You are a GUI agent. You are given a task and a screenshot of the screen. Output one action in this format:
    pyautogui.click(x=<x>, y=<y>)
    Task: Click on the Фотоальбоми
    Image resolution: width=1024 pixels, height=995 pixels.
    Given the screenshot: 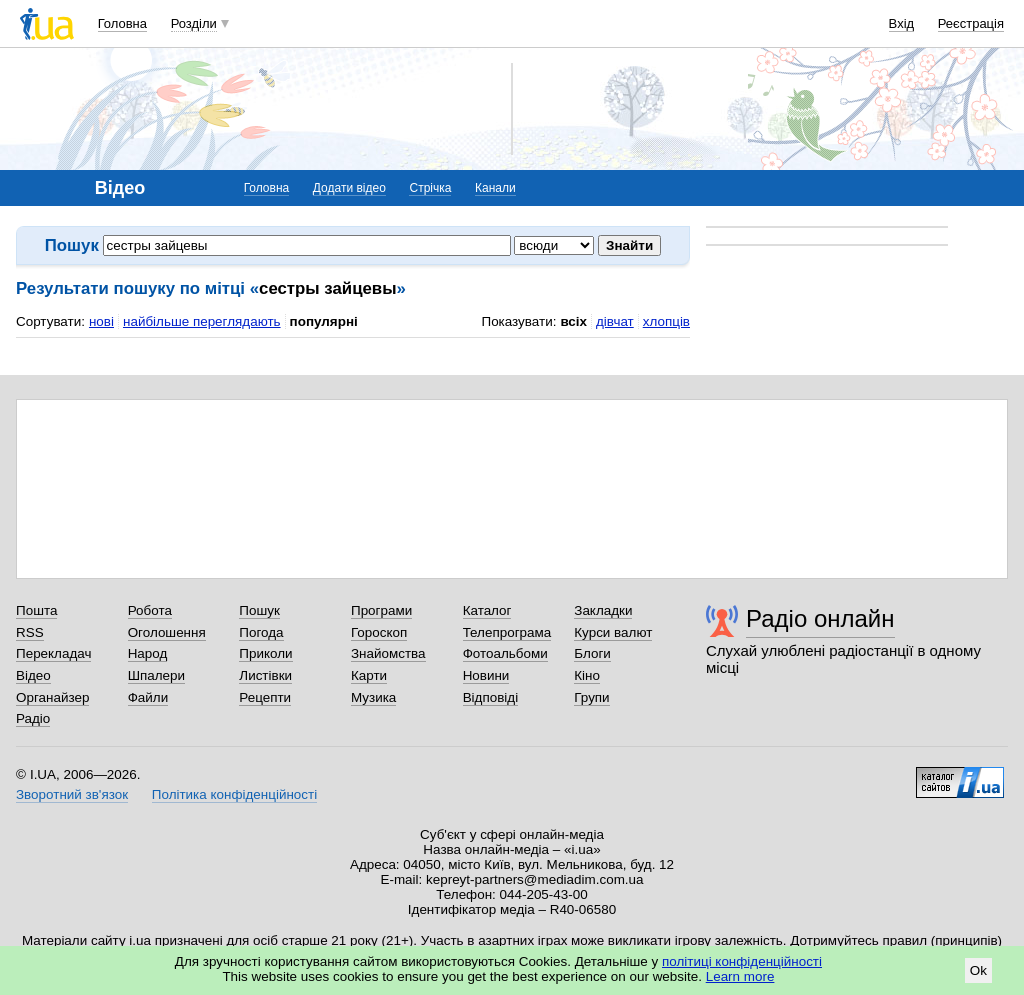 What is the action you would take?
    pyautogui.click(x=505, y=653)
    